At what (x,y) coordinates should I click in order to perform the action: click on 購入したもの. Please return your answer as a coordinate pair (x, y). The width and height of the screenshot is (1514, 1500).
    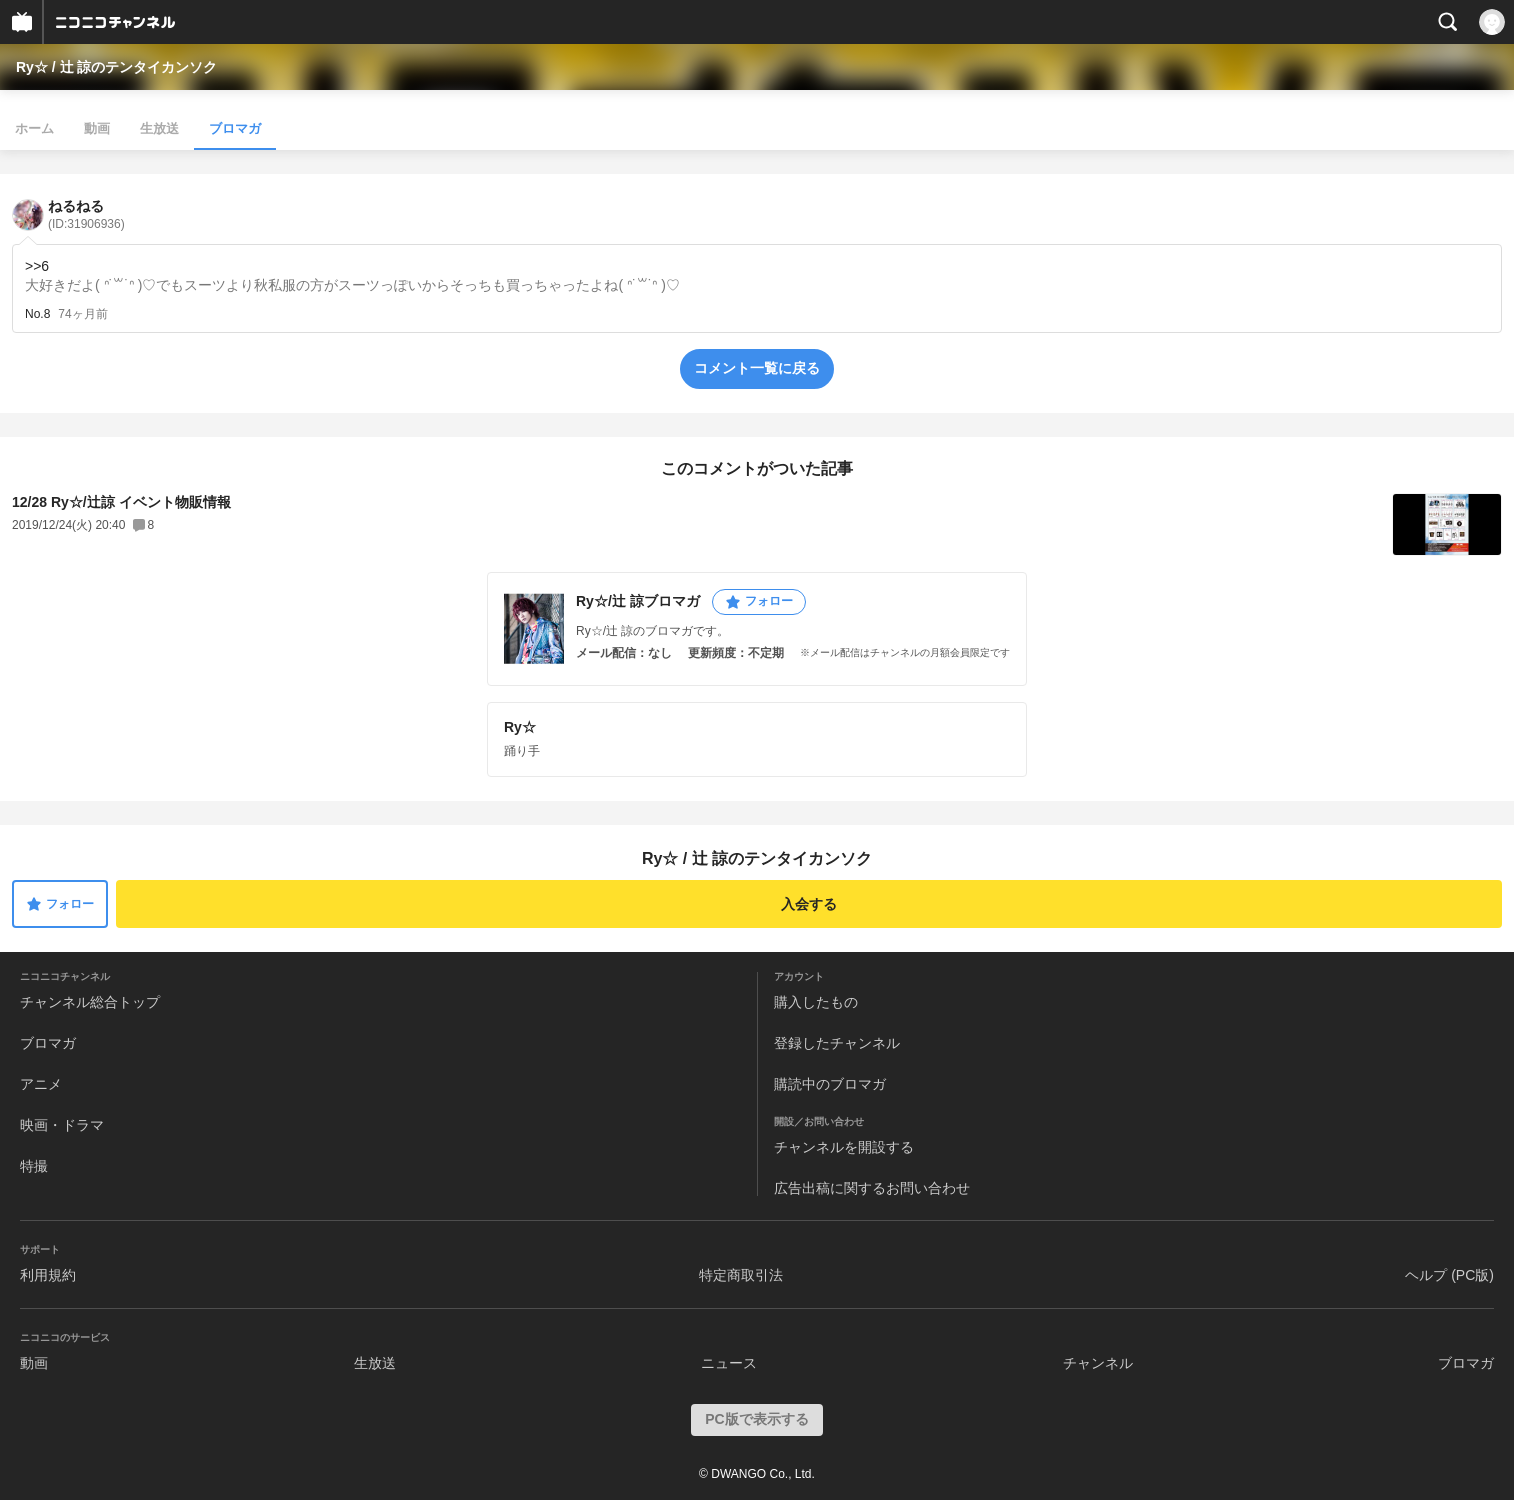
    Looking at the image, I should click on (816, 1002).